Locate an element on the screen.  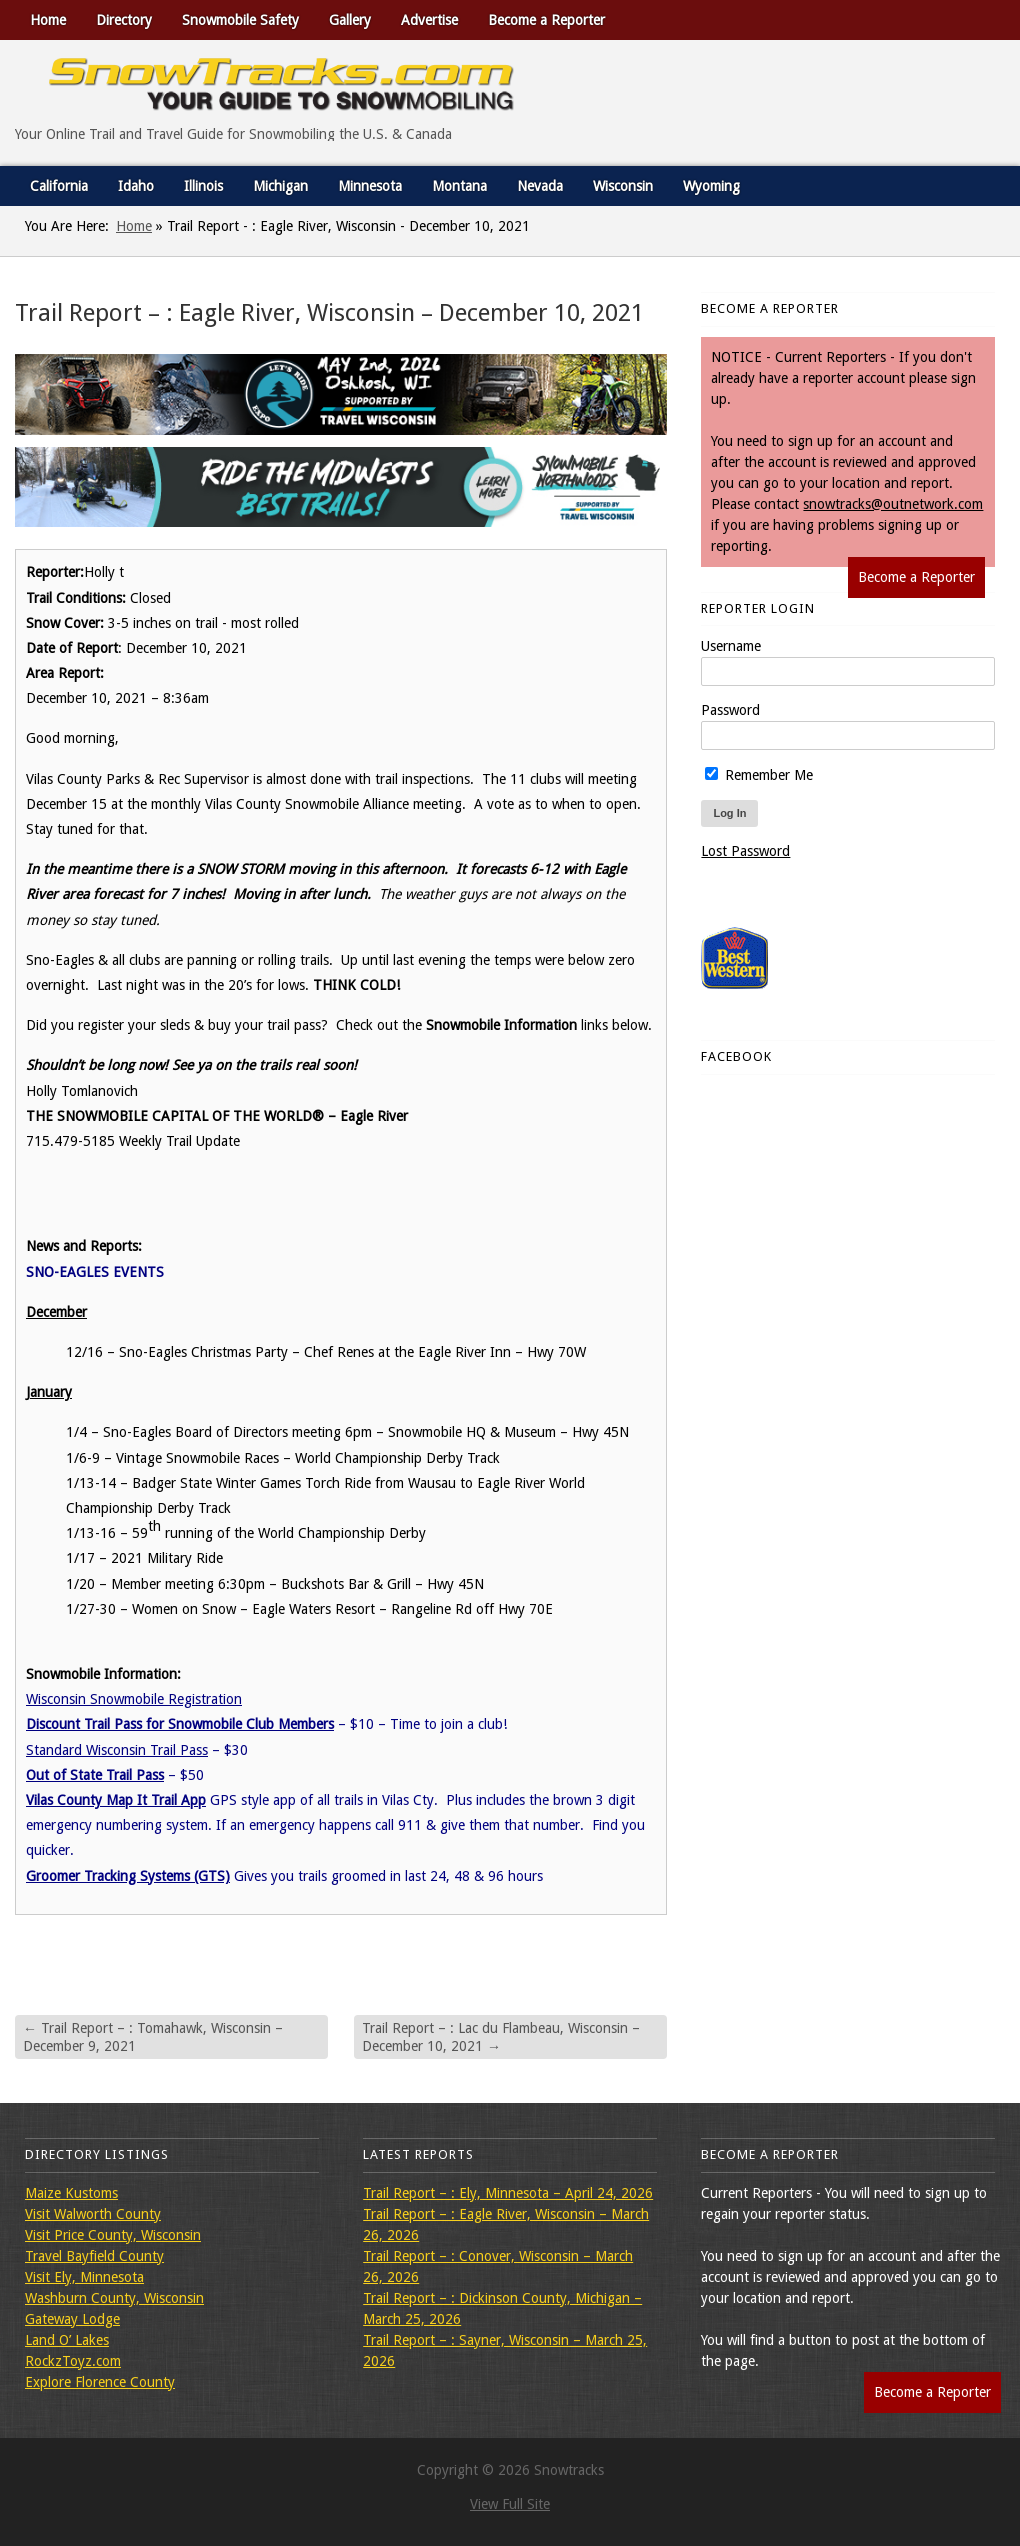
Username is located at coordinates (731, 646).